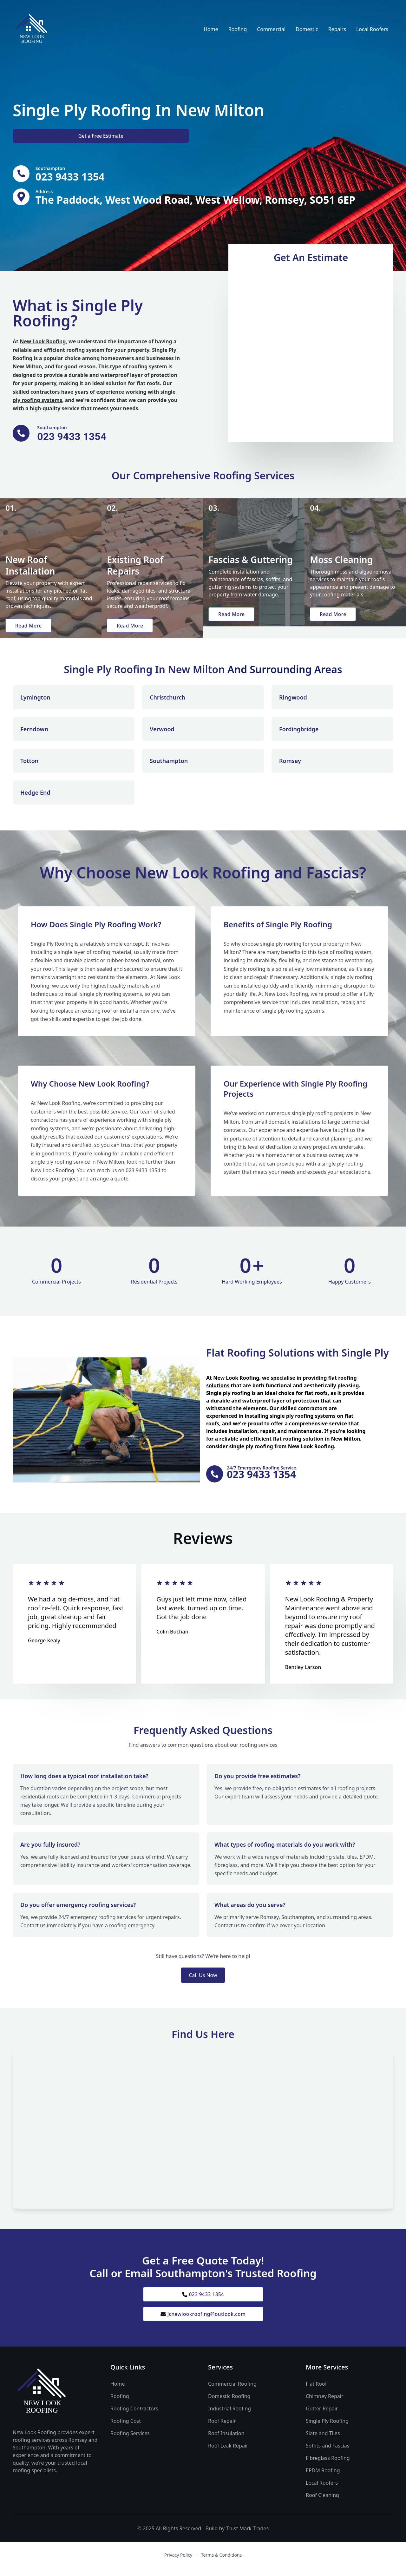 This screenshot has width=406, height=2576. I want to click on Roof Leak Repair, so click(228, 2453).